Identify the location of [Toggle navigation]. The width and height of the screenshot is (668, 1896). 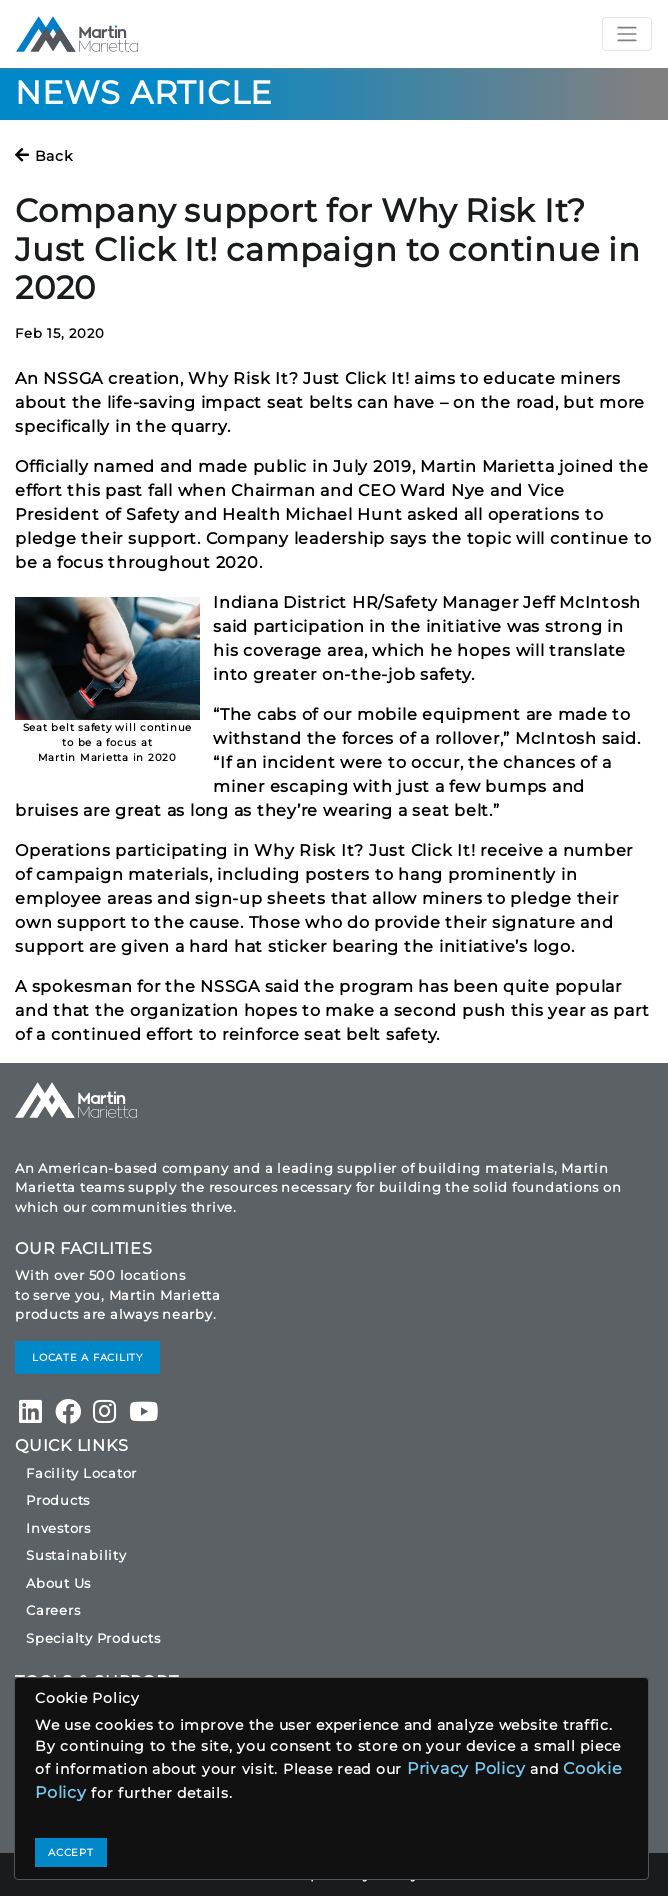
(627, 34).